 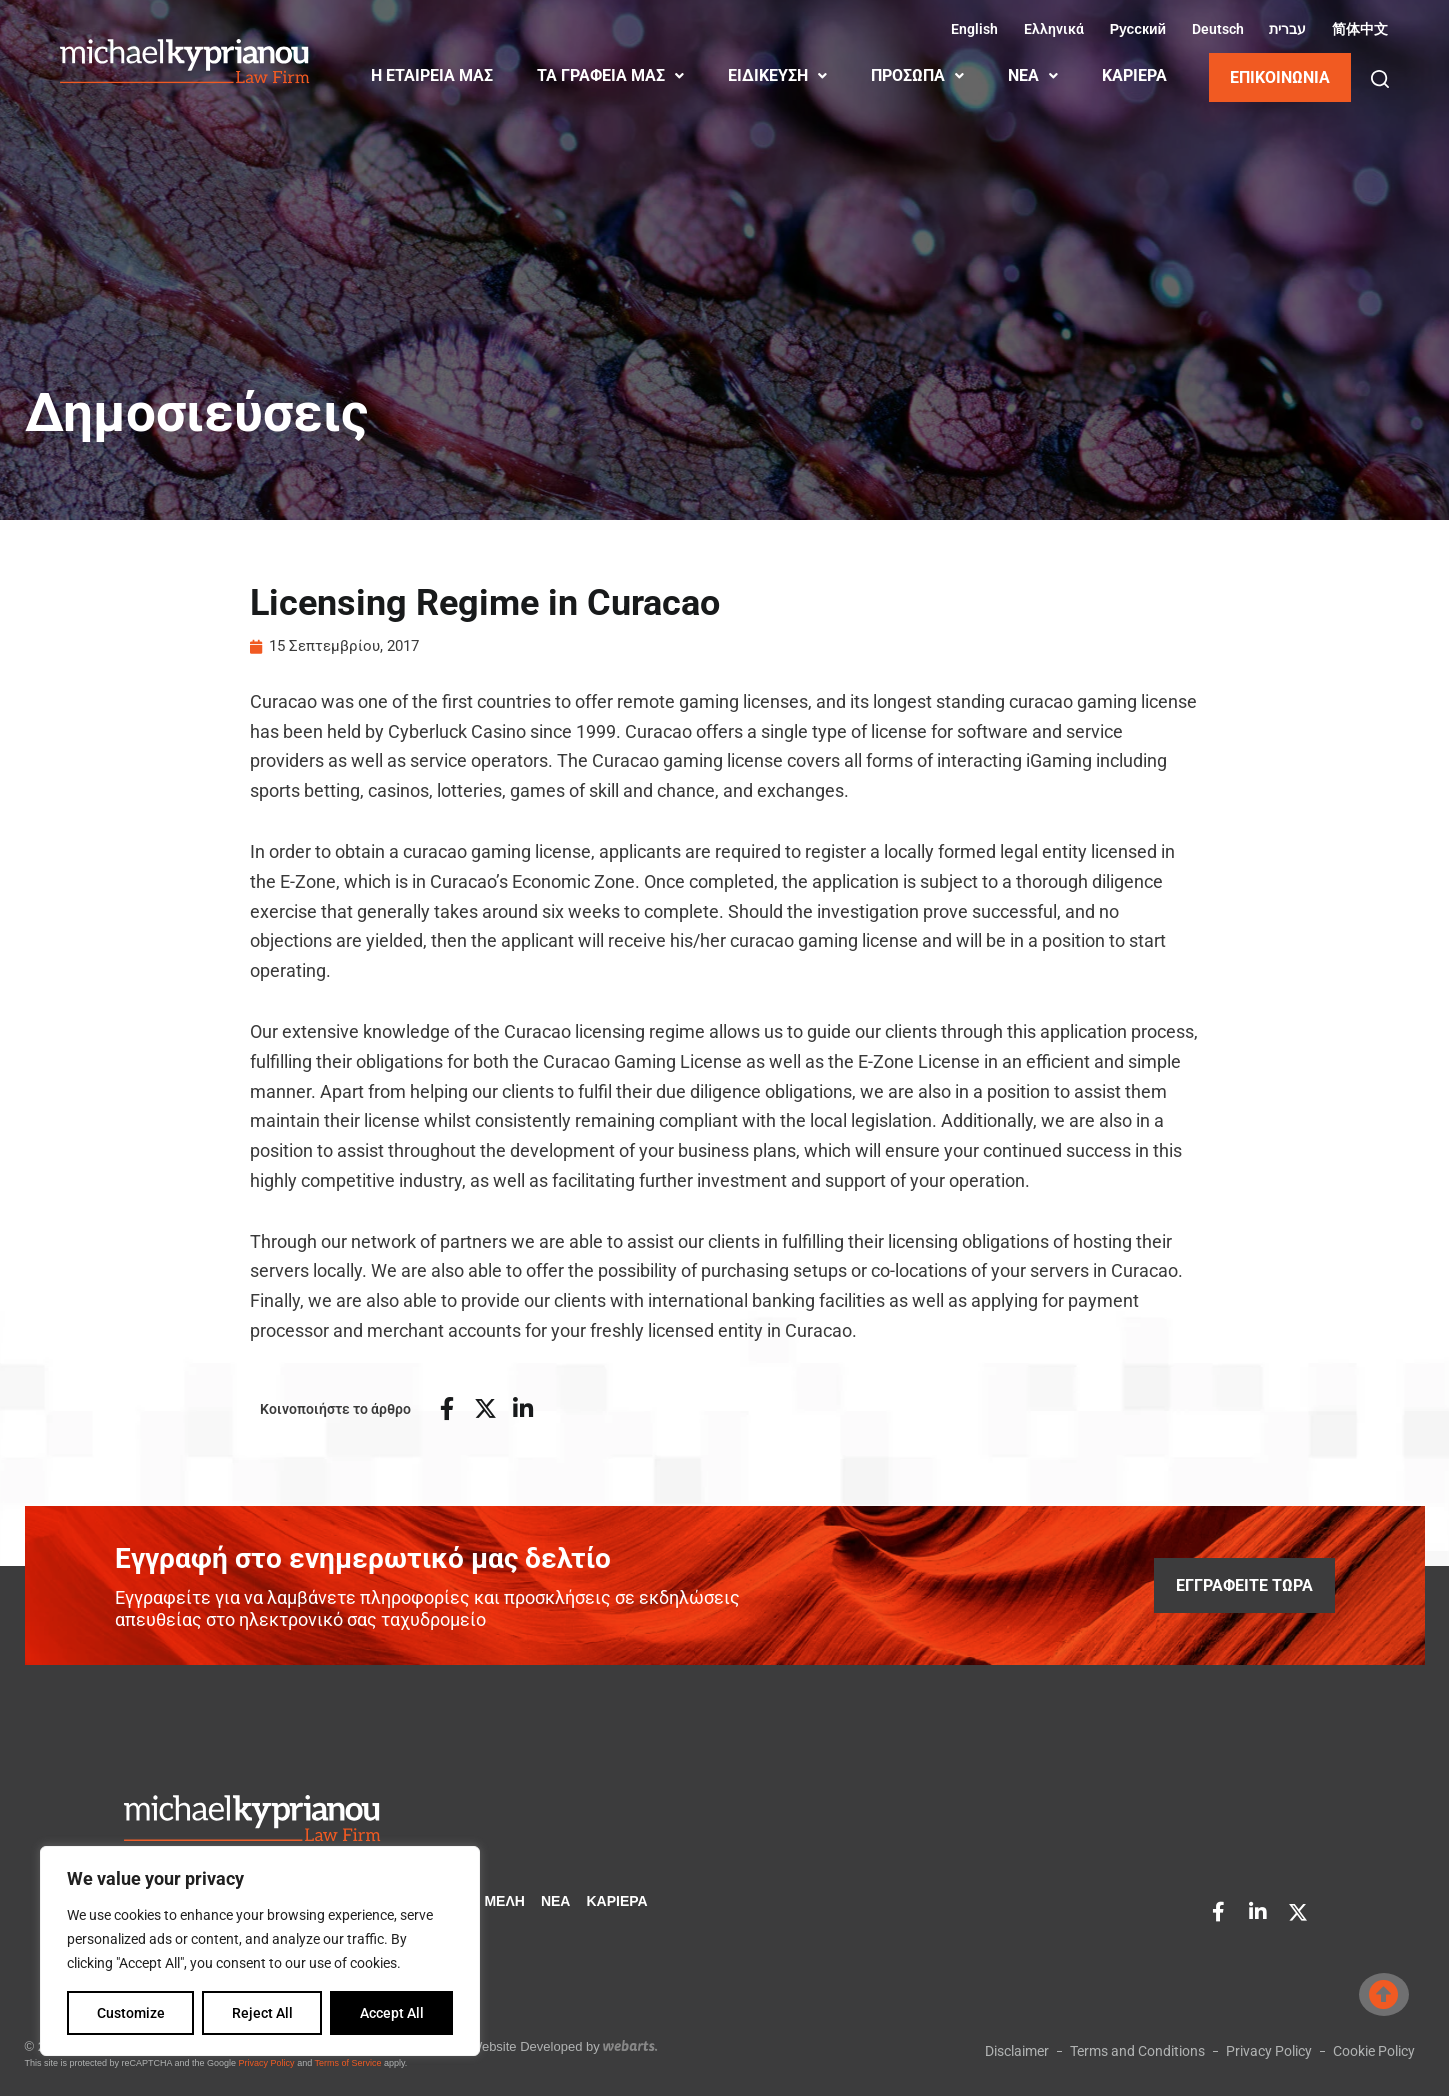 I want to click on Customize, so click(x=131, y=2013).